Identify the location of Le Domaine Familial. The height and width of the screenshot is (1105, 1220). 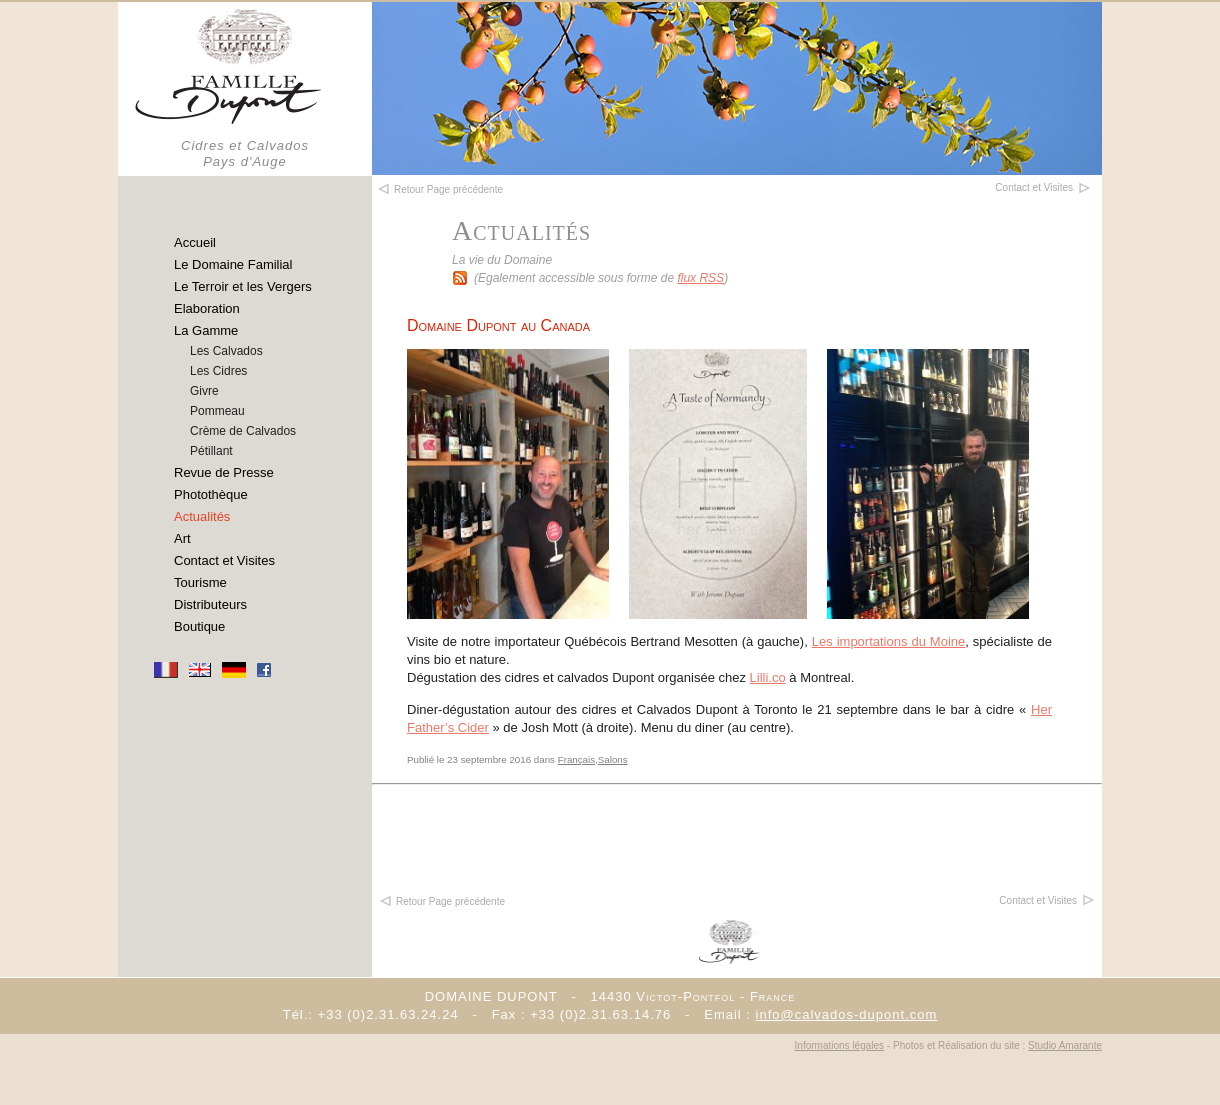
(233, 264).